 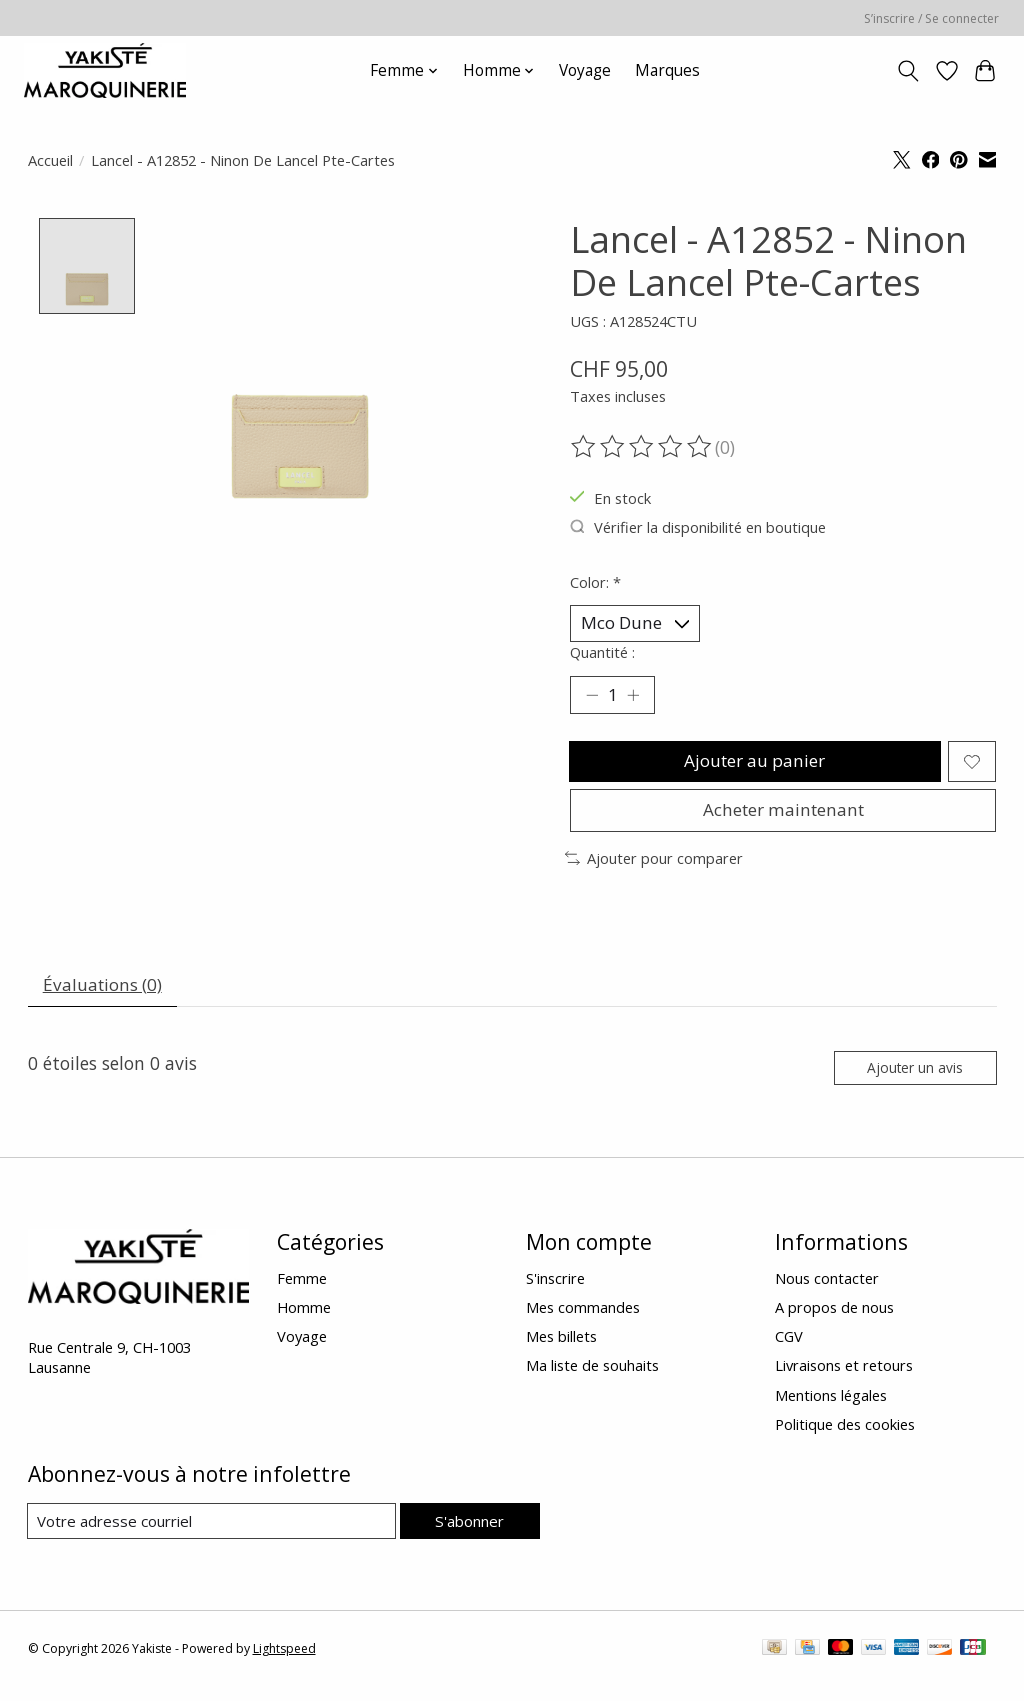 What do you see at coordinates (302, 1292) in the screenshot?
I see `Femme` at bounding box center [302, 1292].